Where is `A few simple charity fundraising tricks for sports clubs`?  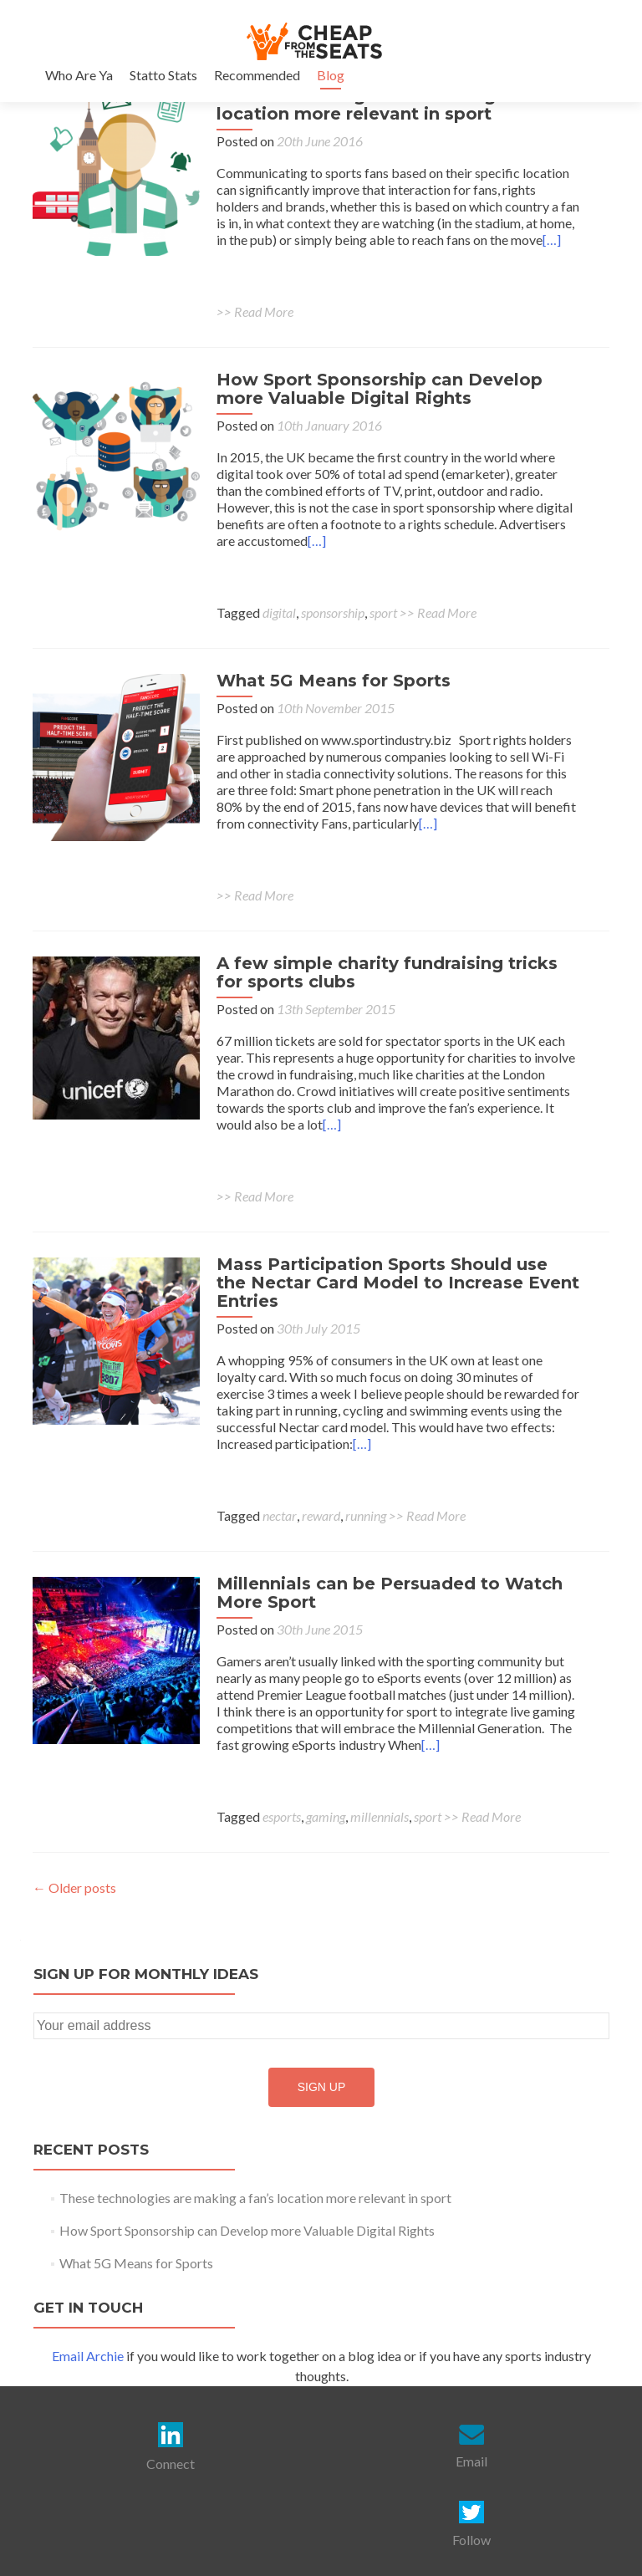
A few simple charity fundraising tricks for sports clubs is located at coordinates (387, 972).